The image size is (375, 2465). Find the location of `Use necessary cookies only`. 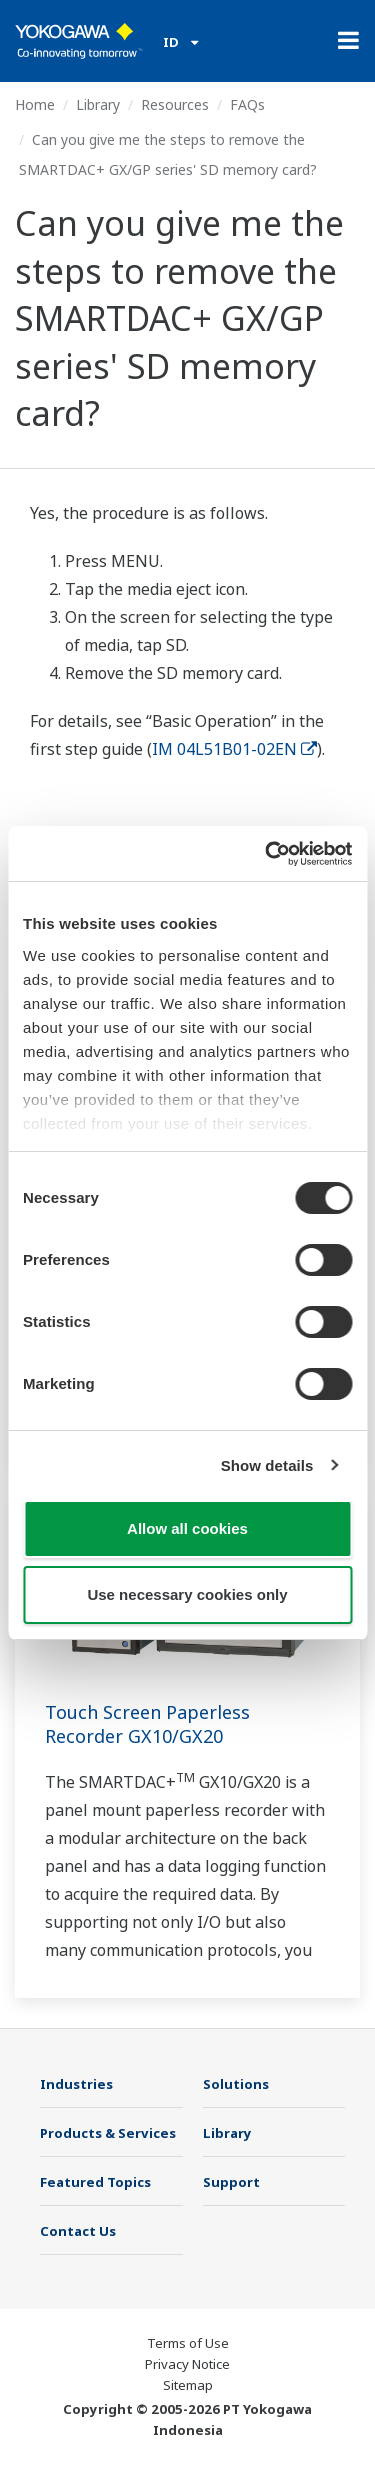

Use necessary cookies only is located at coordinates (187, 1594).